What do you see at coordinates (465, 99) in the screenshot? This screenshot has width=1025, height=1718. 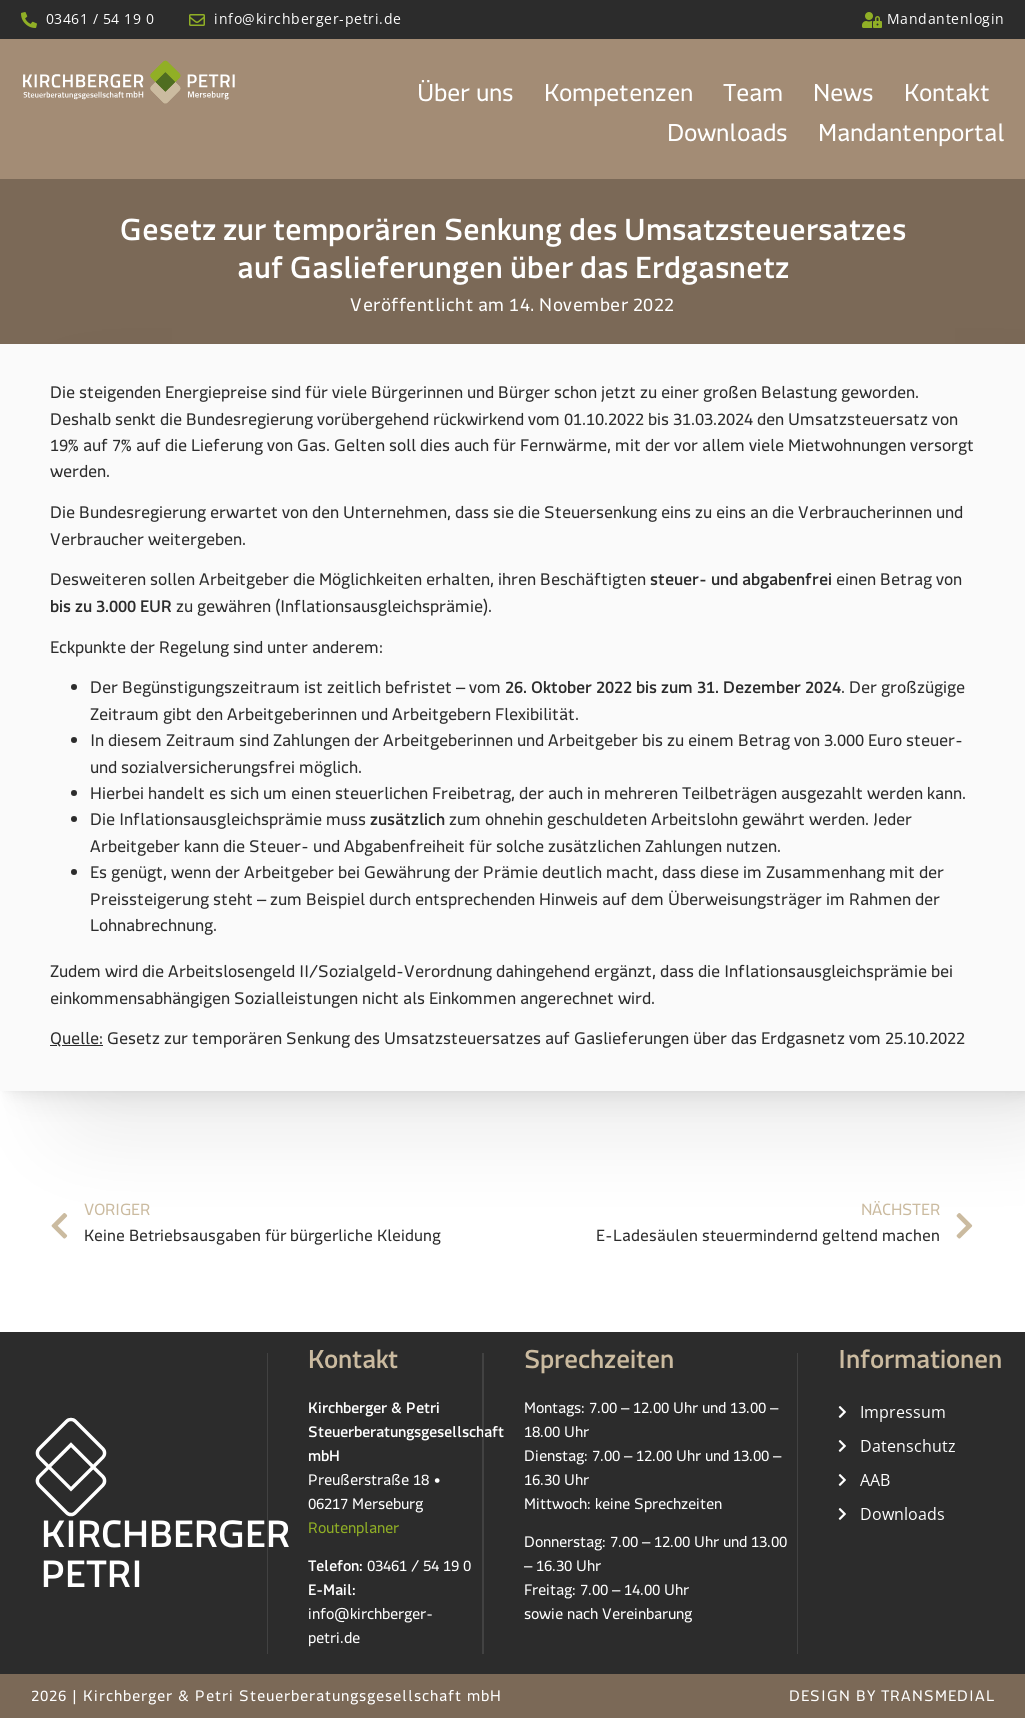 I see `Über uns` at bounding box center [465, 99].